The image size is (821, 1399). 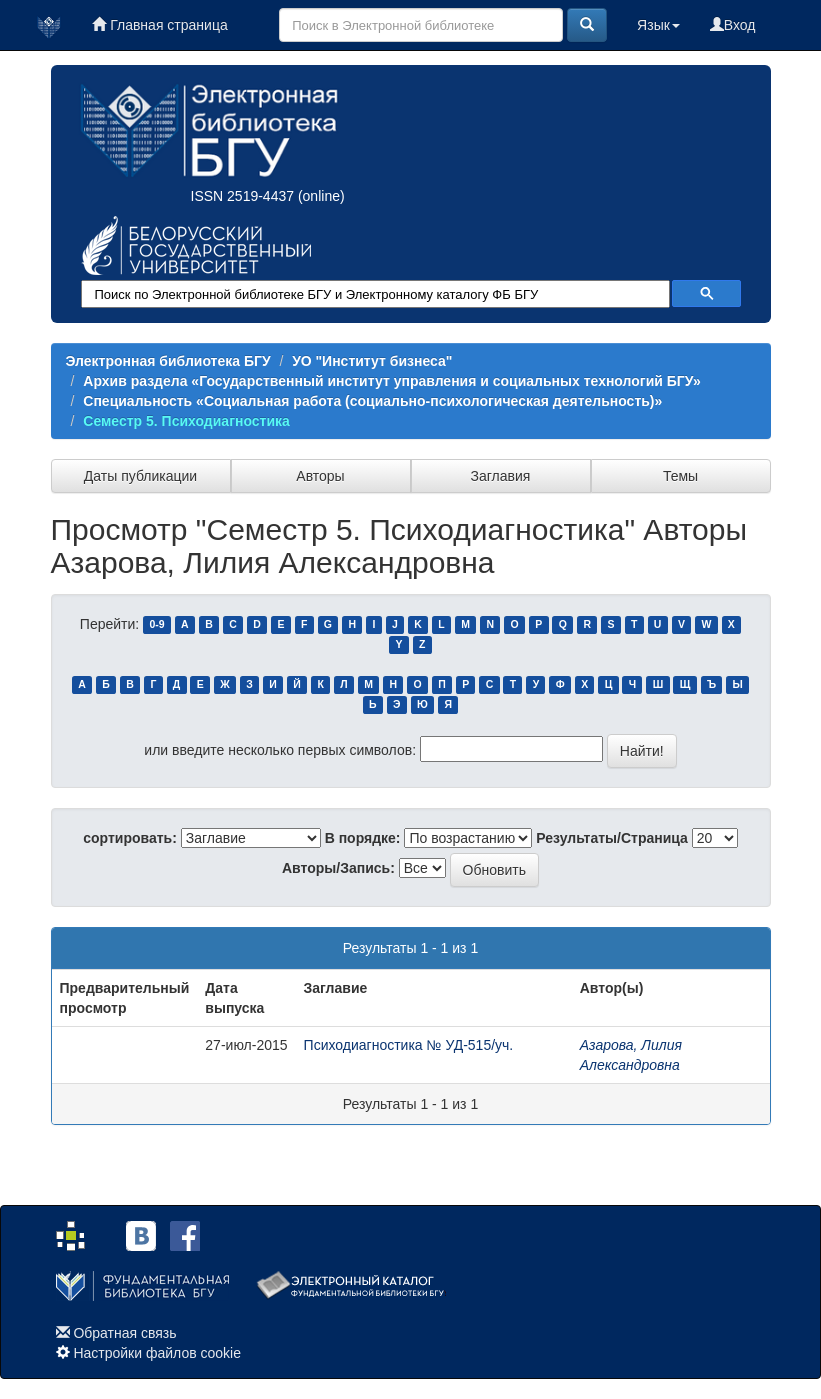 I want to click on Обратная связь, so click(x=124, y=1333).